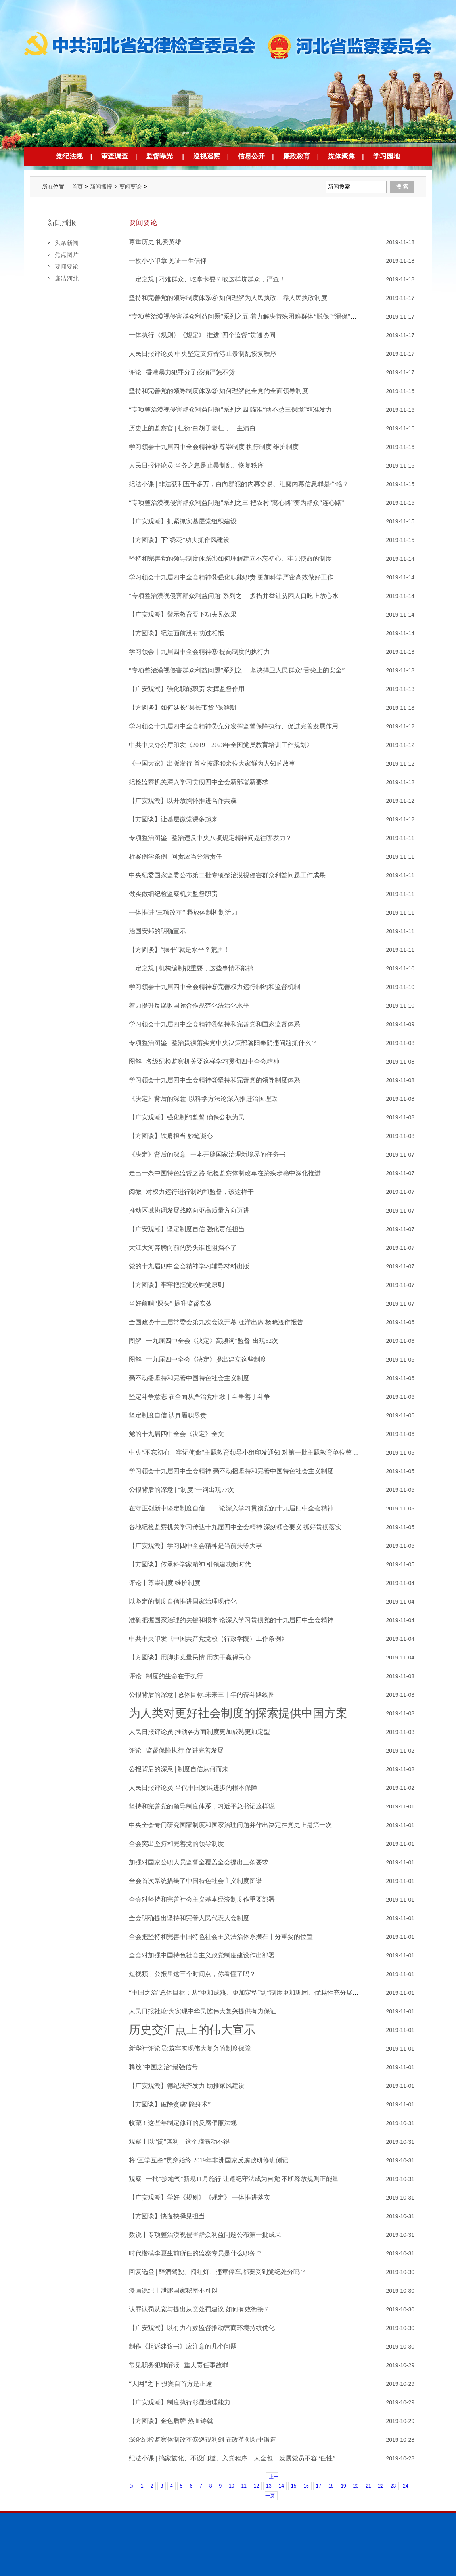 The height and width of the screenshot is (2576, 456). What do you see at coordinates (343, 2486) in the screenshot?
I see `19` at bounding box center [343, 2486].